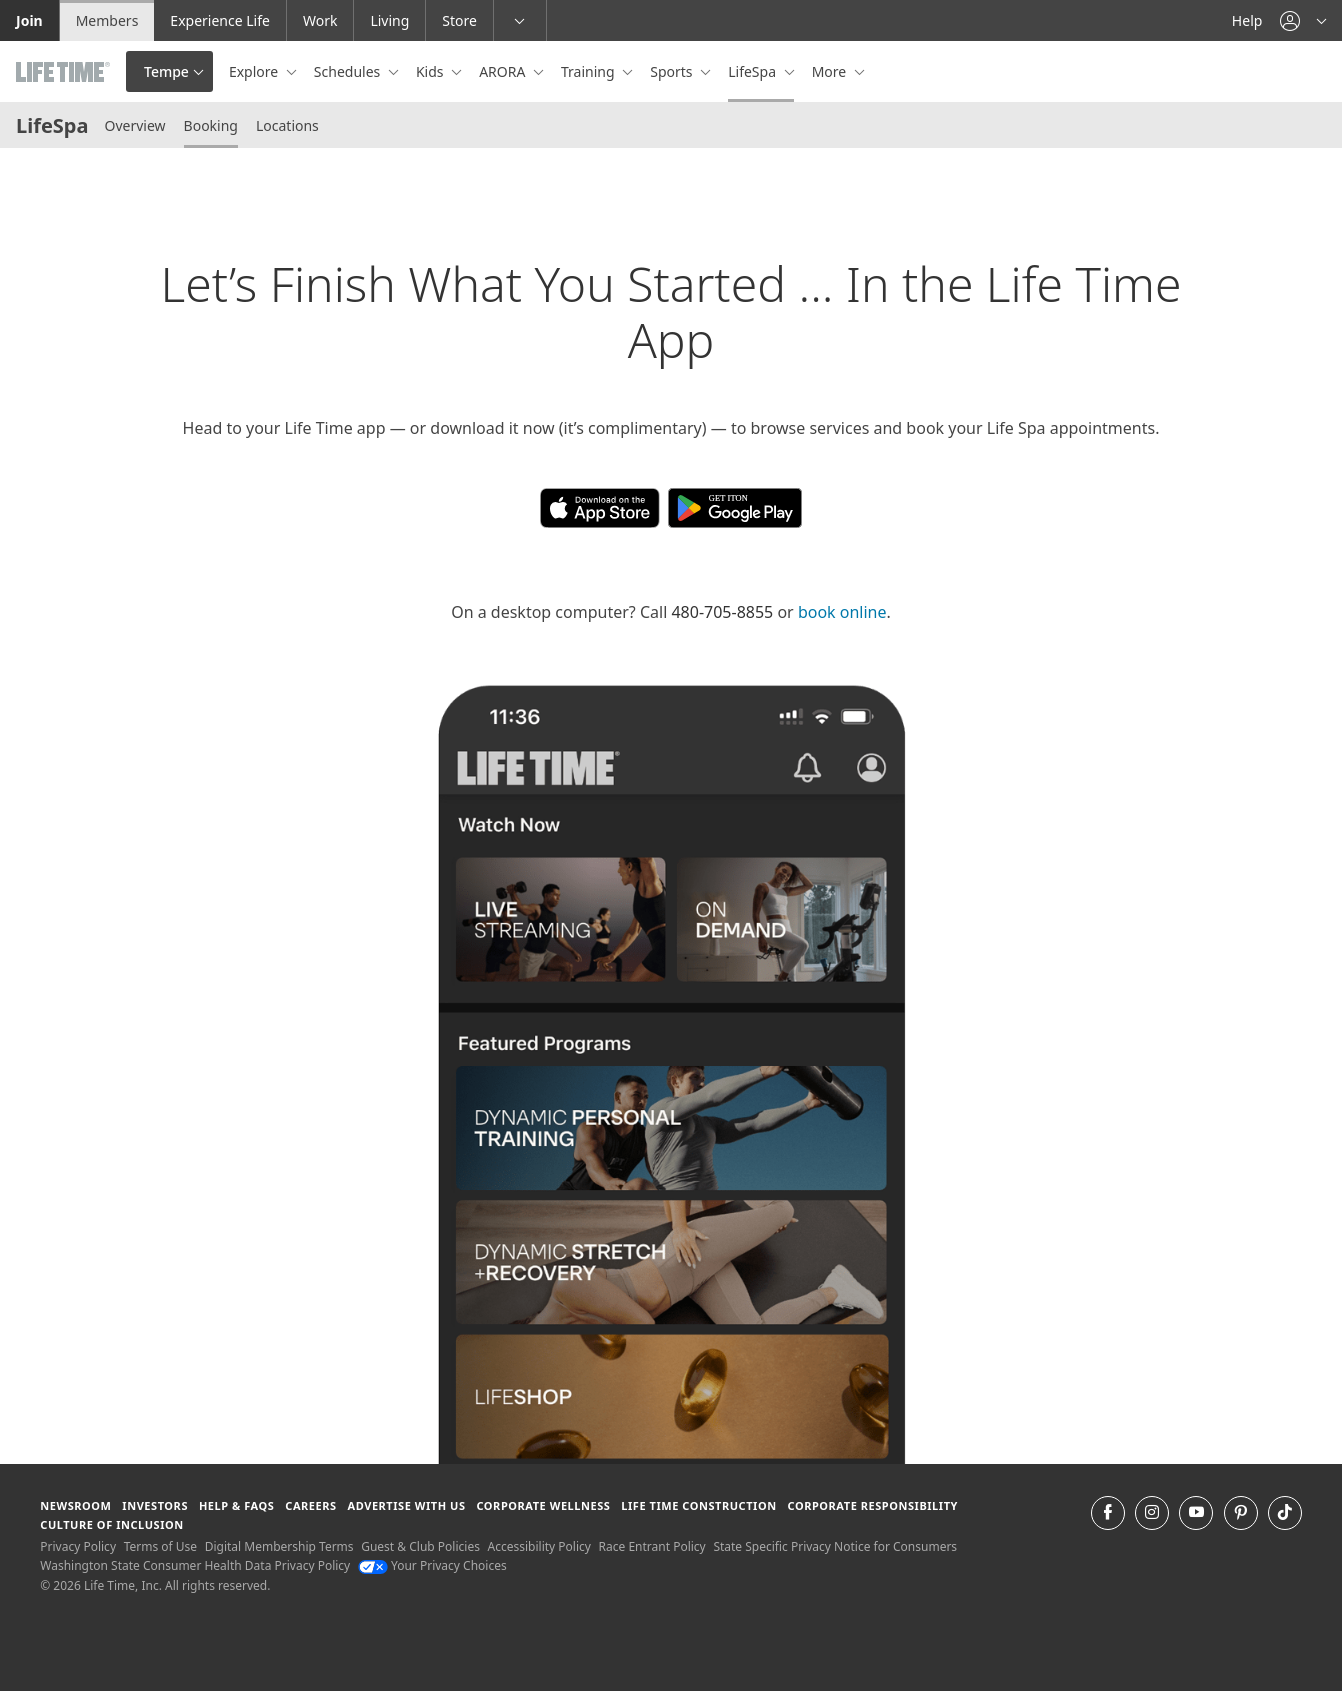 This screenshot has width=1342, height=1691. Describe the element at coordinates (134, 125) in the screenshot. I see `Overview` at that location.